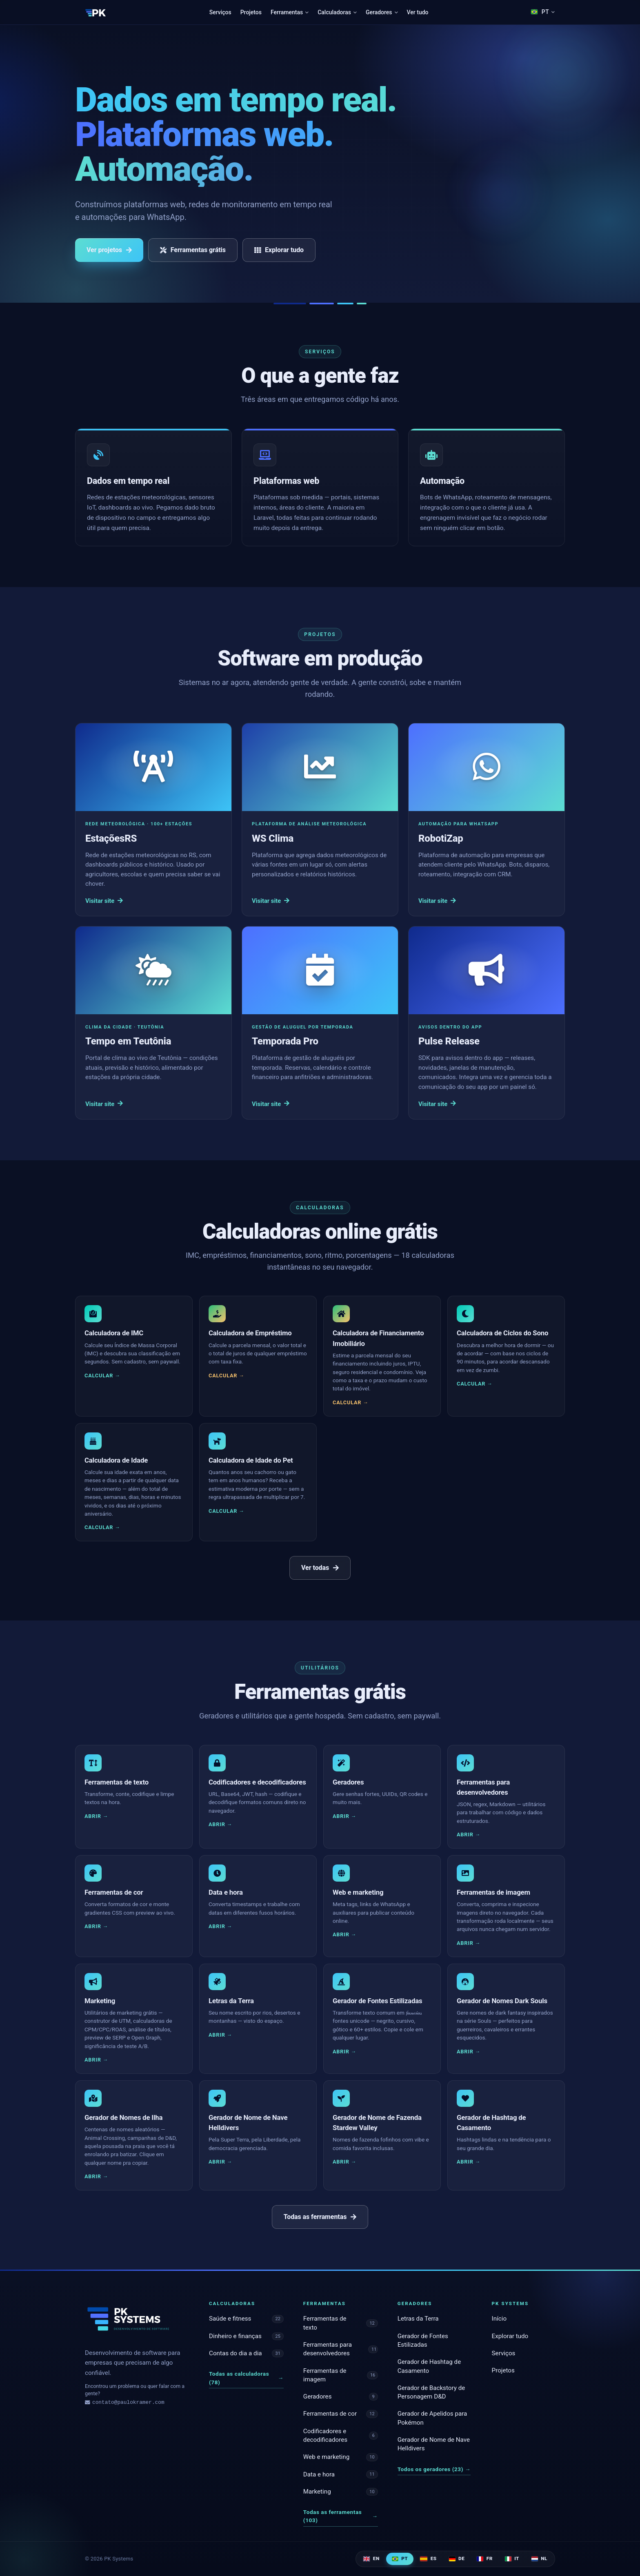  I want to click on Todos os geradores (23), so click(434, 2469).